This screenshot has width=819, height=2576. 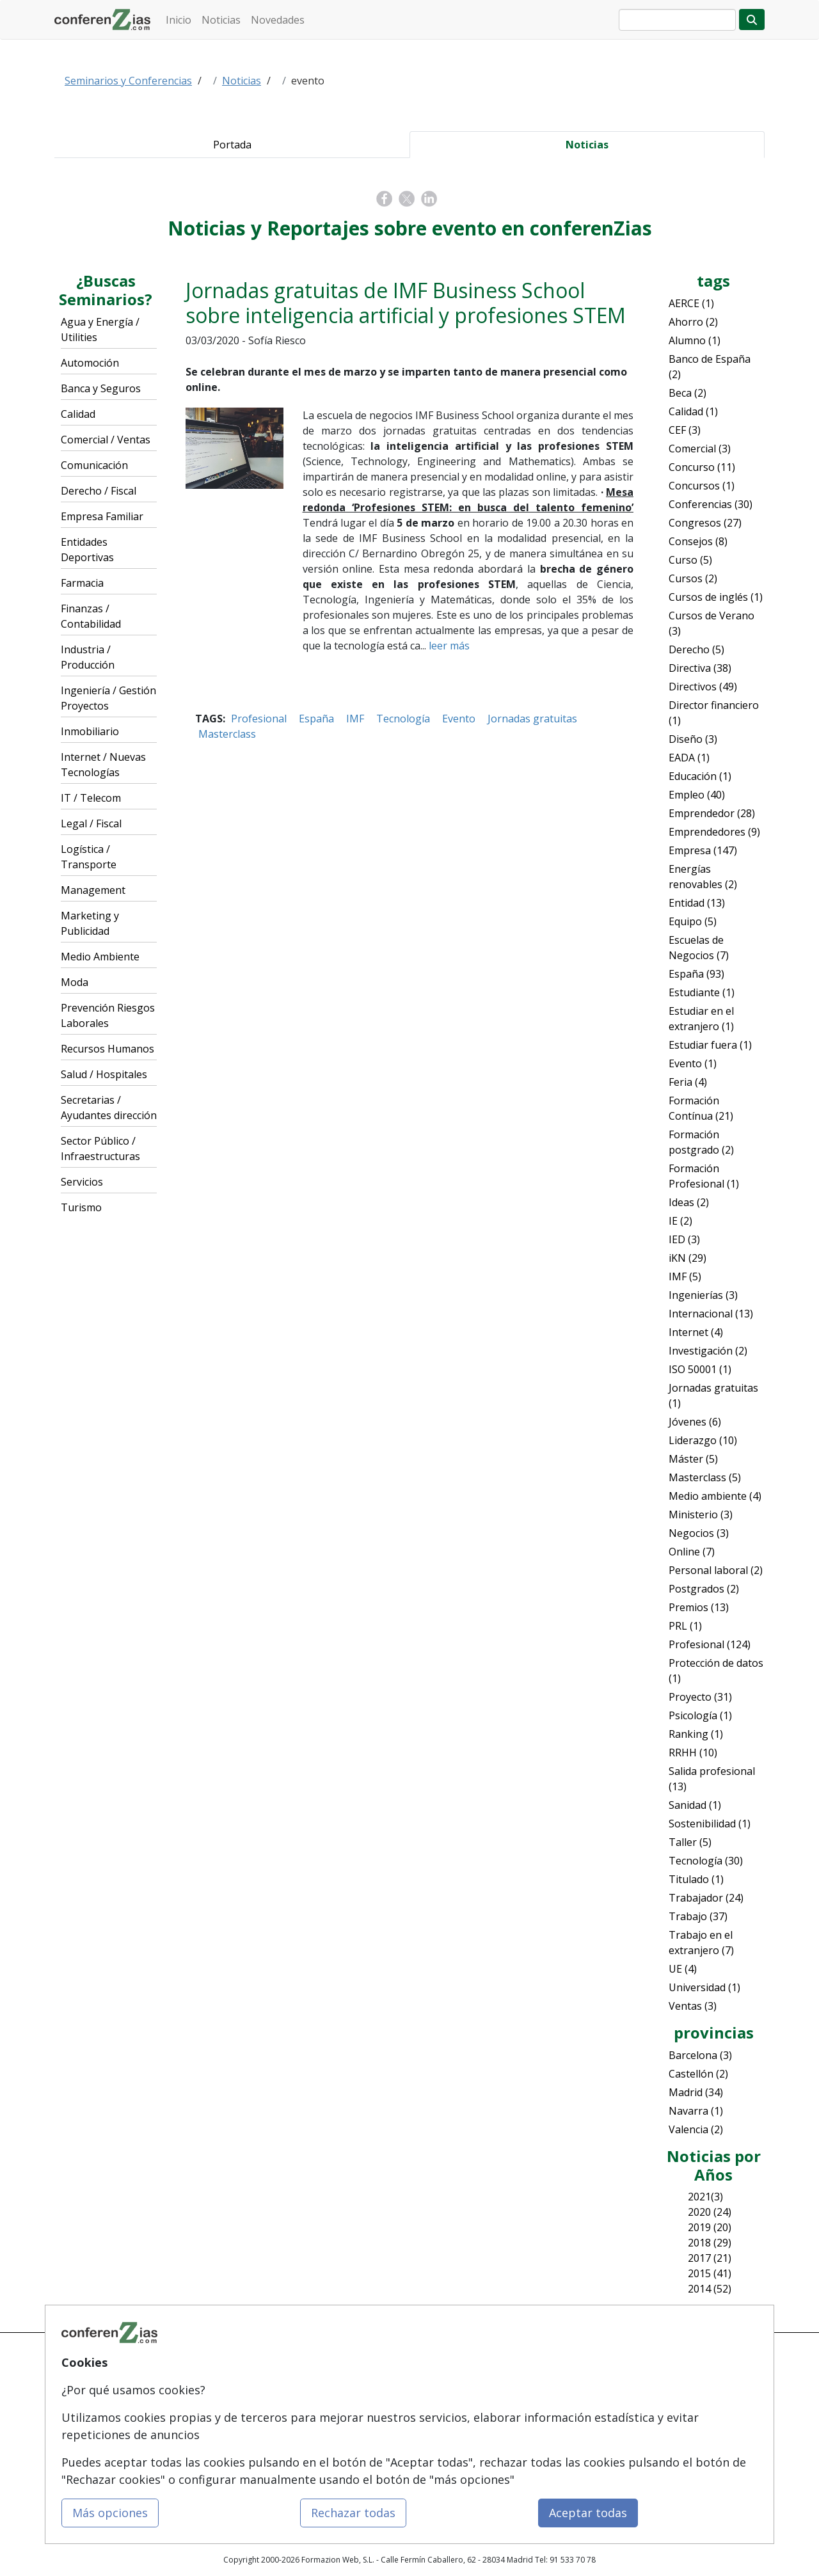 I want to click on Trabajador (24), so click(x=706, y=1898).